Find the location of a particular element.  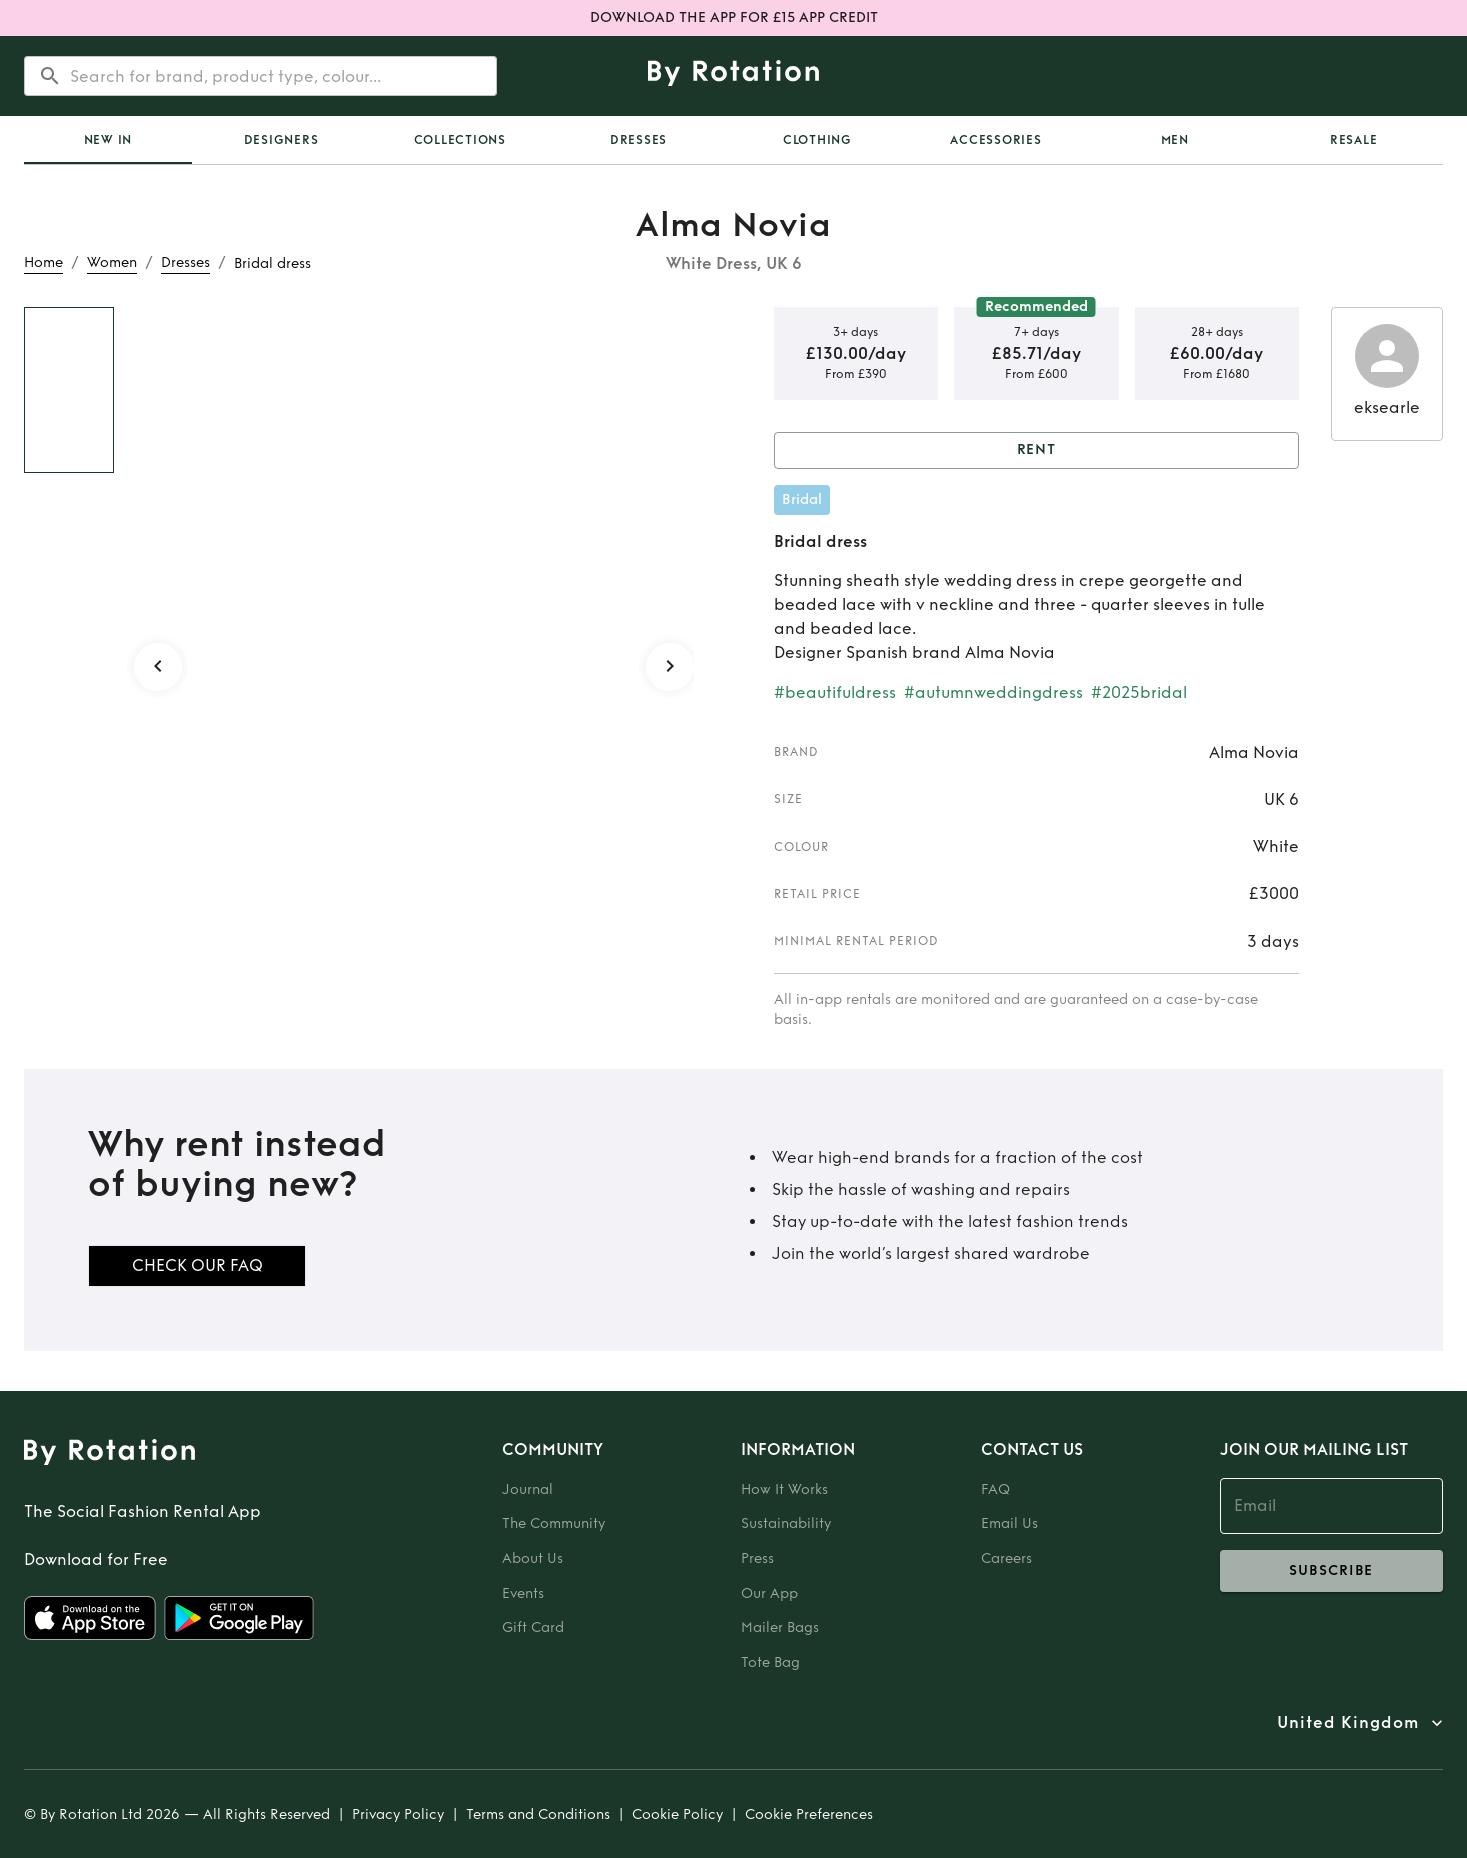

Designers [tab] is located at coordinates (281, 140).